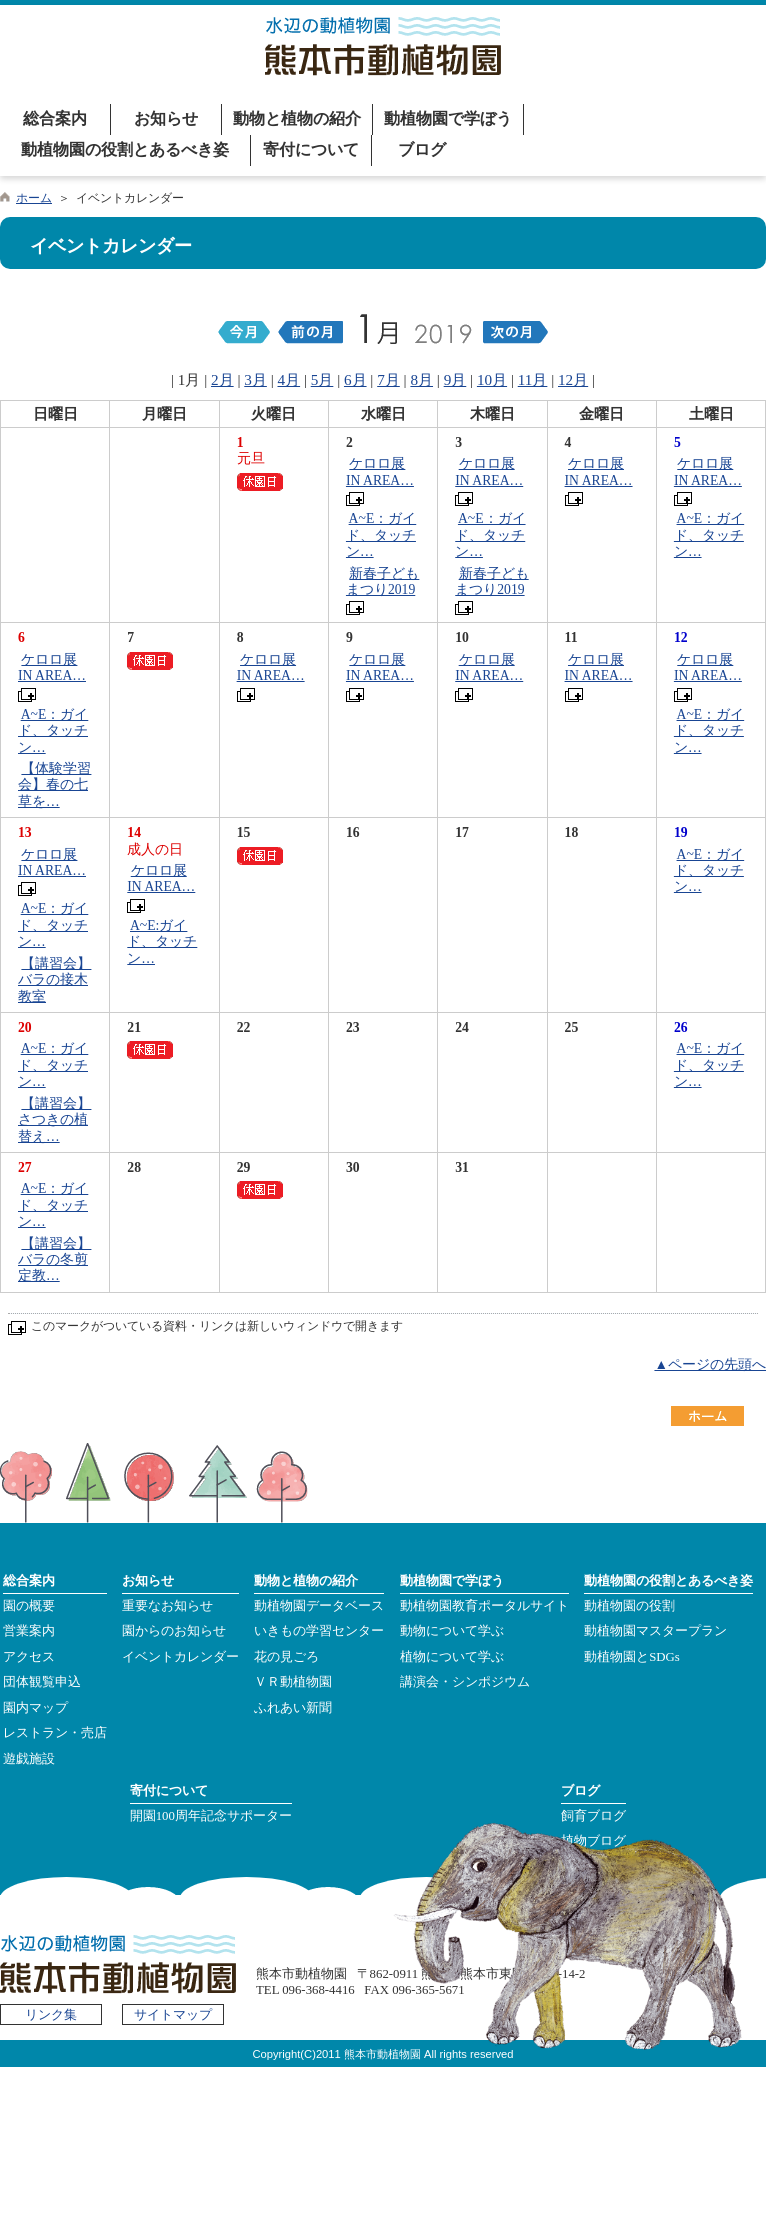 The image size is (766, 2231). Describe the element at coordinates (29, 1606) in the screenshot. I see `園の概要` at that location.